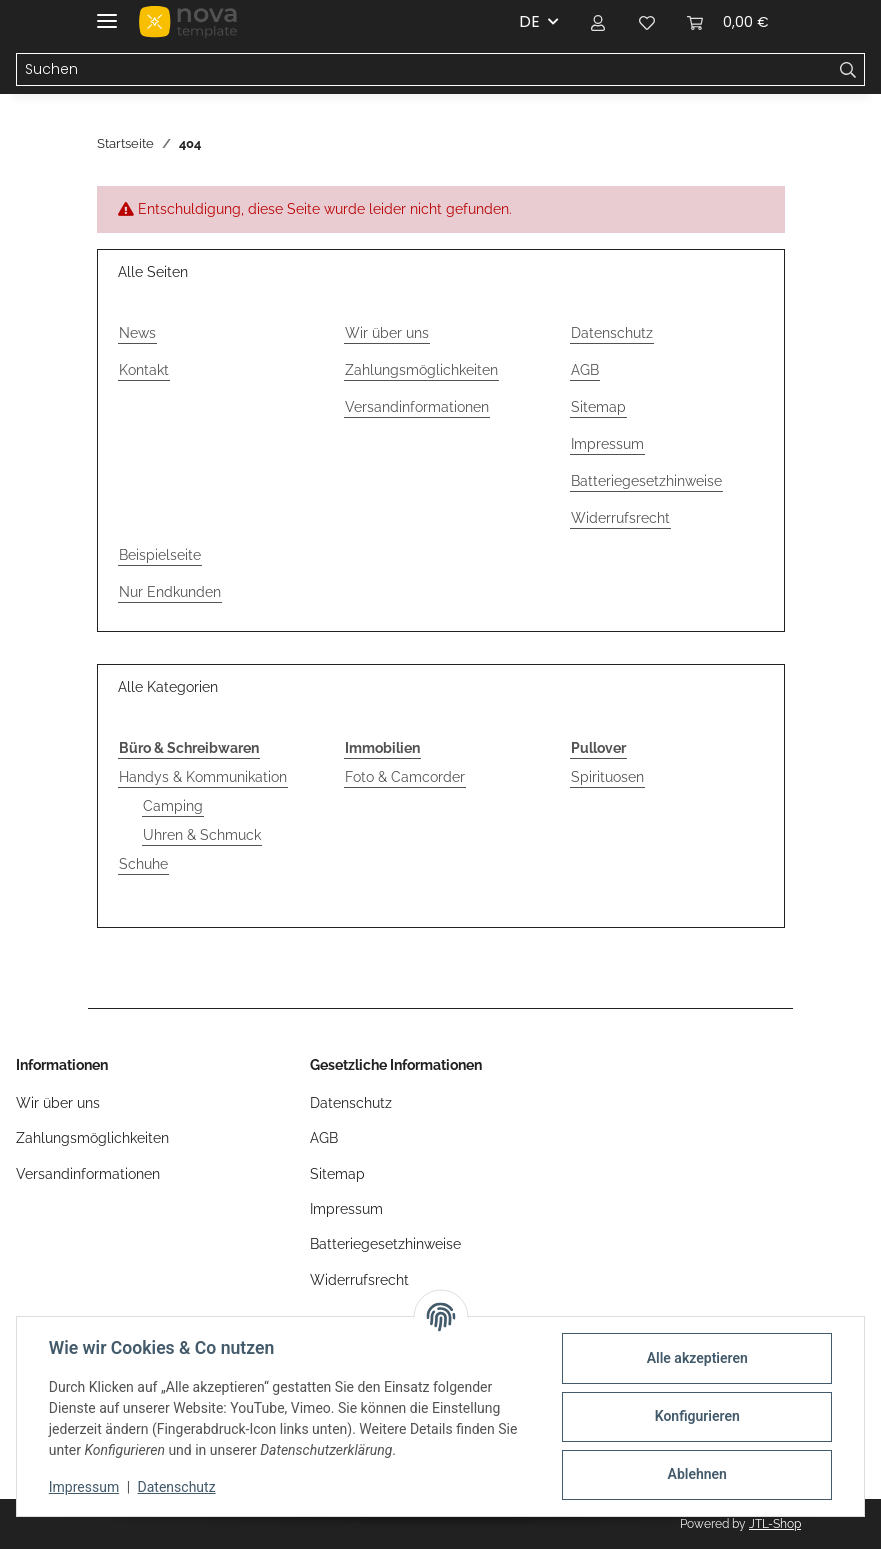 This screenshot has width=881, height=1549. Describe the element at coordinates (405, 777) in the screenshot. I see `Foto & Camcorder` at that location.